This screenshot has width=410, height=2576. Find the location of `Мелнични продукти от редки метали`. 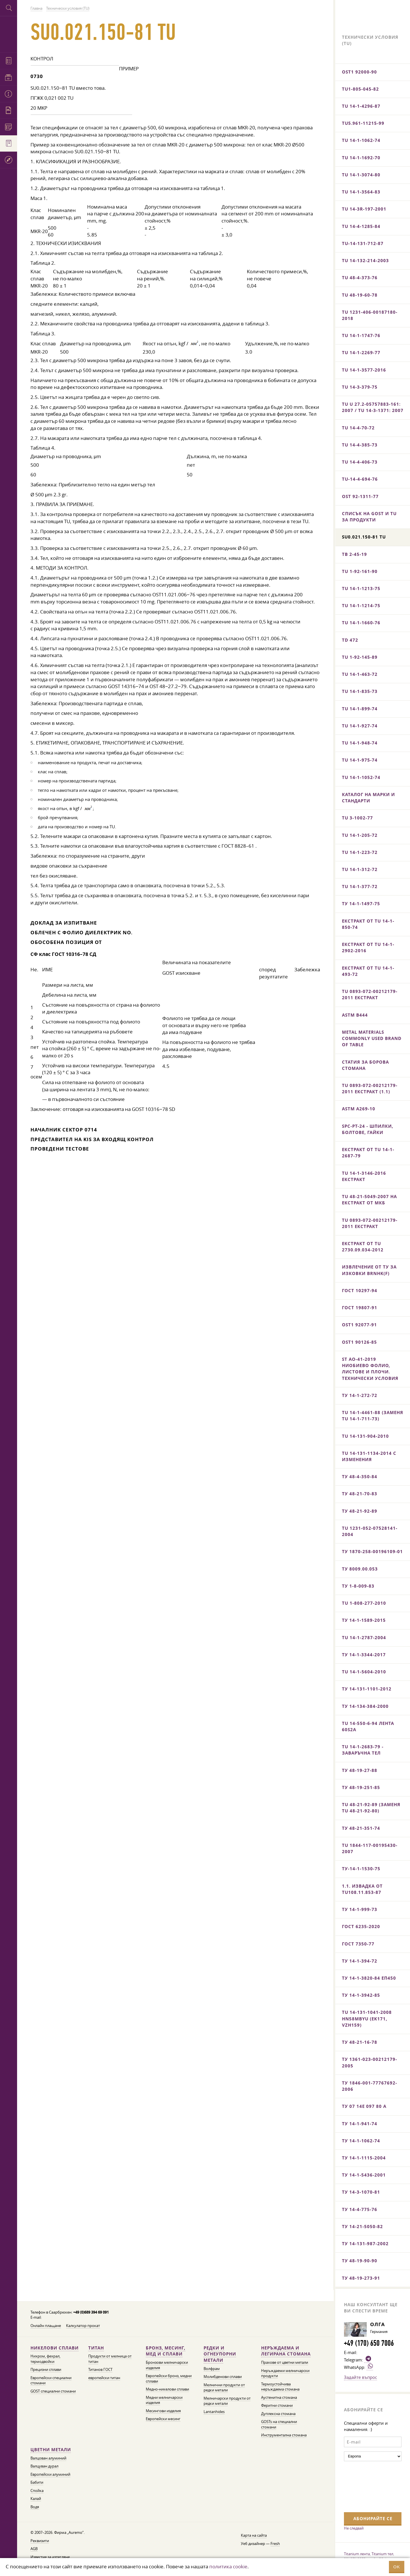

Мелнични продукти от редки метали is located at coordinates (224, 2388).